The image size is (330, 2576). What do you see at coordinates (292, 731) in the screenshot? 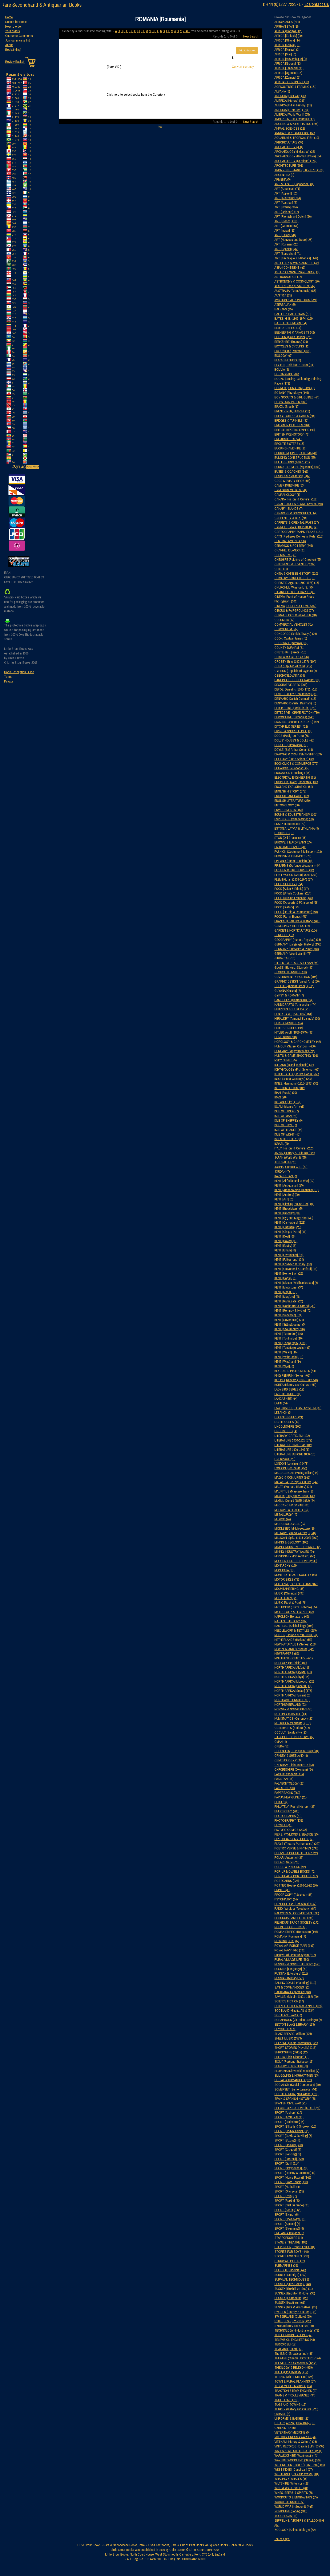
I see `DIVING & SNORKELLING (10)` at bounding box center [292, 731].